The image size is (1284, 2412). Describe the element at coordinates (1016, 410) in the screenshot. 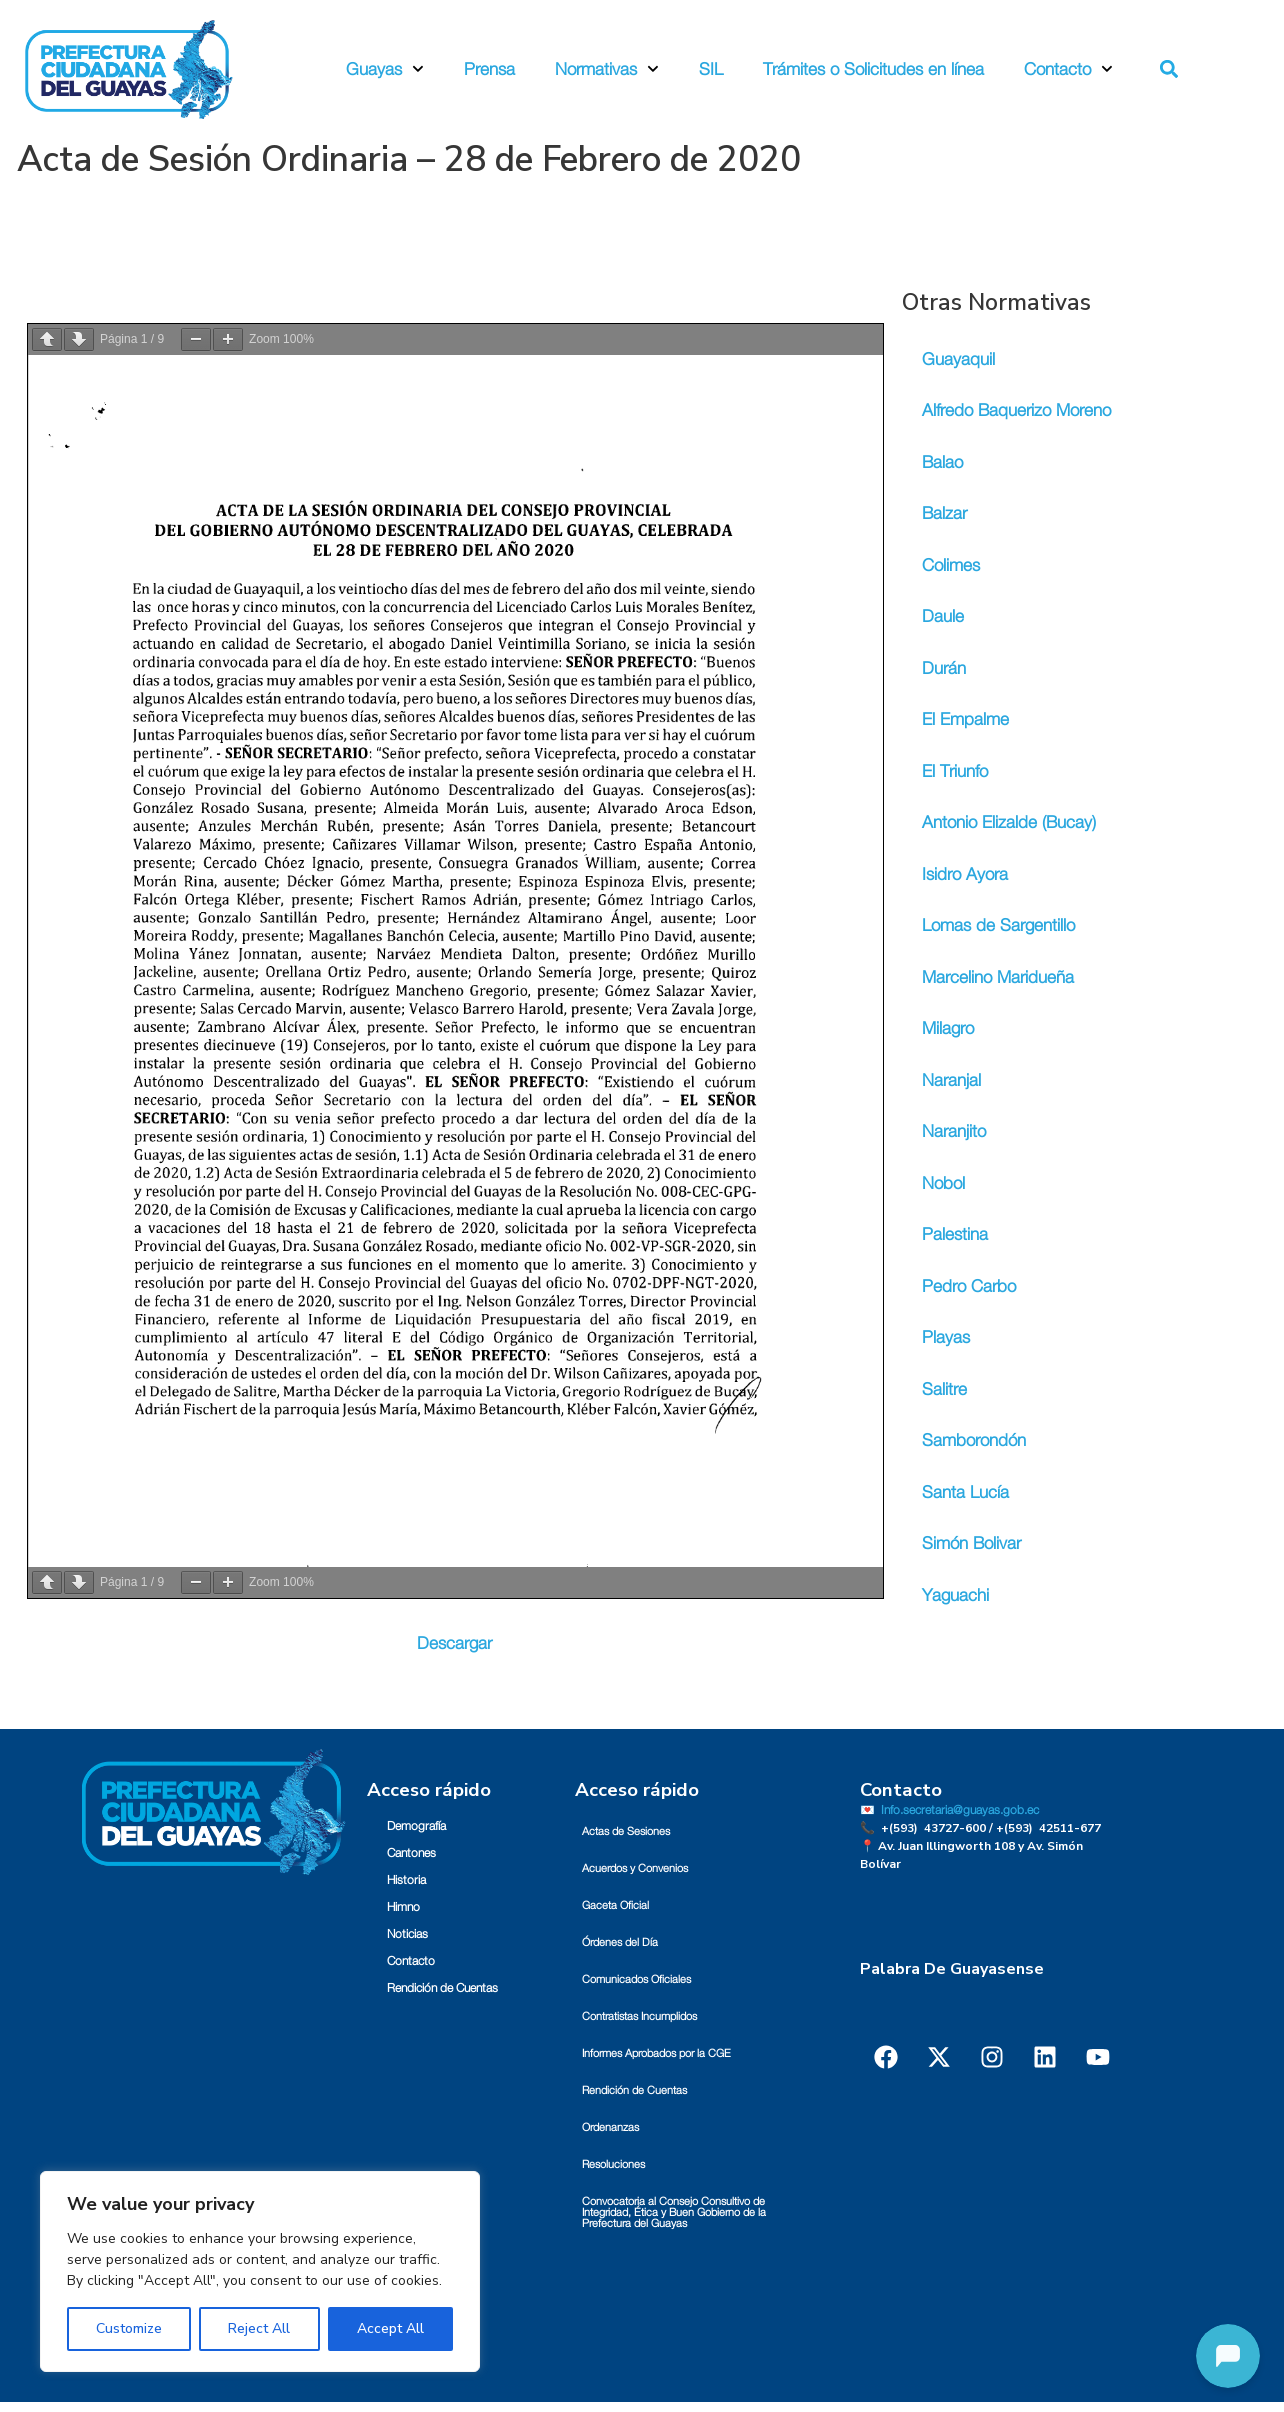

I see `Alfredo Baquerizo Moreno` at that location.